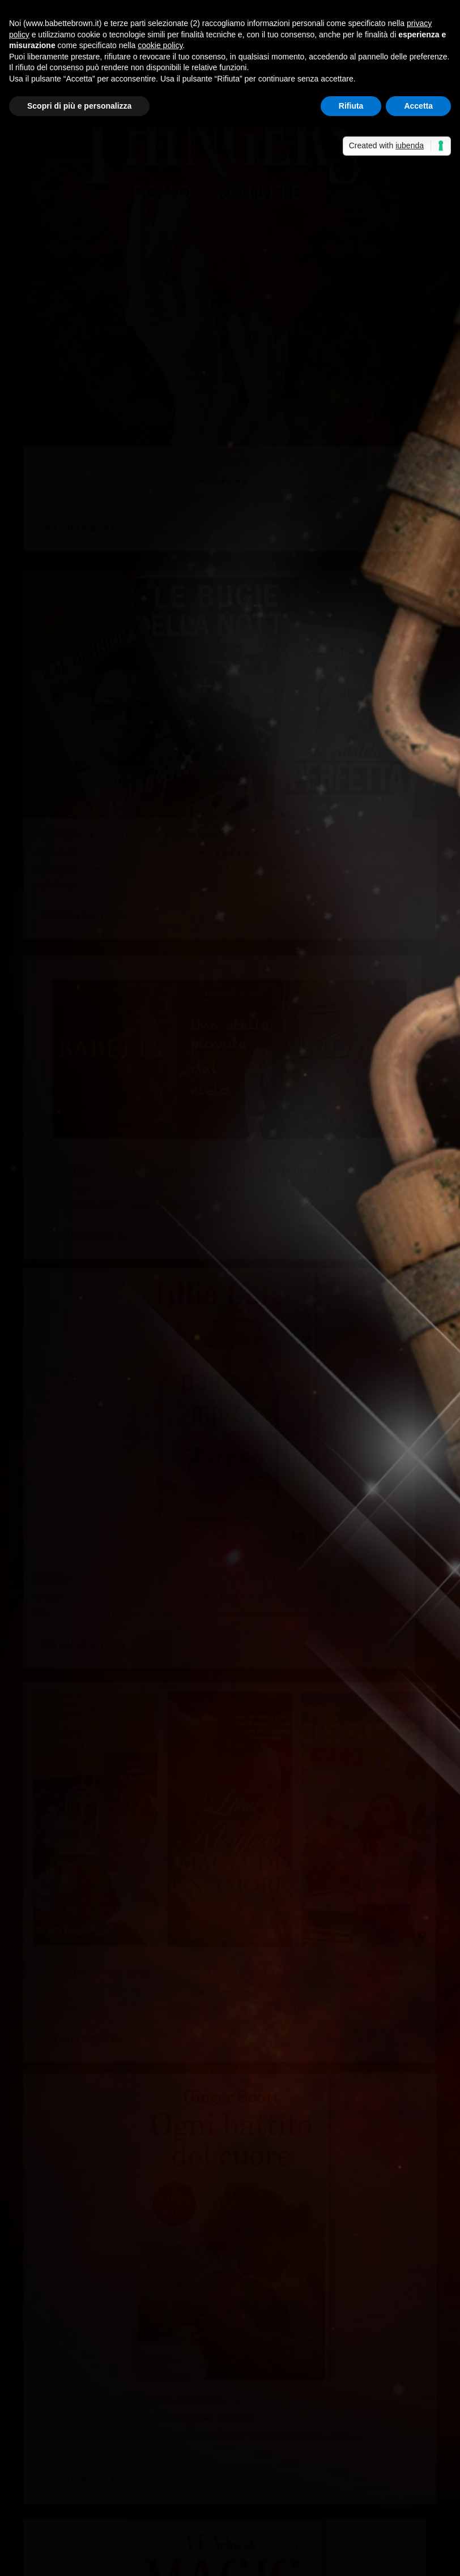 The image size is (460, 2576). I want to click on Babette Brown, so click(66, 340).